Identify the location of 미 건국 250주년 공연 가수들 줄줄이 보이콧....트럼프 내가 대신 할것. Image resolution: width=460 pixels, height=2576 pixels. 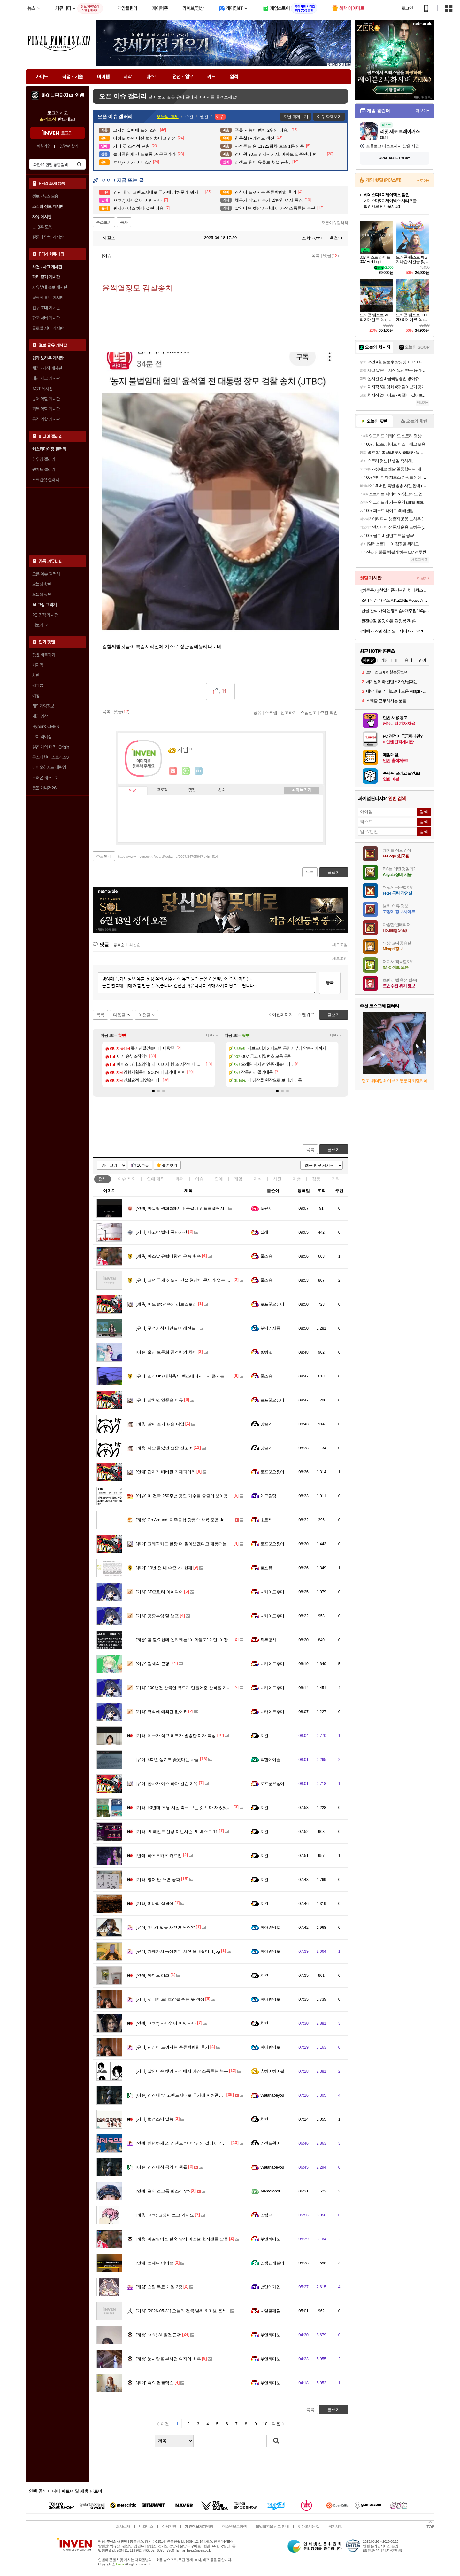
(204, 1496).